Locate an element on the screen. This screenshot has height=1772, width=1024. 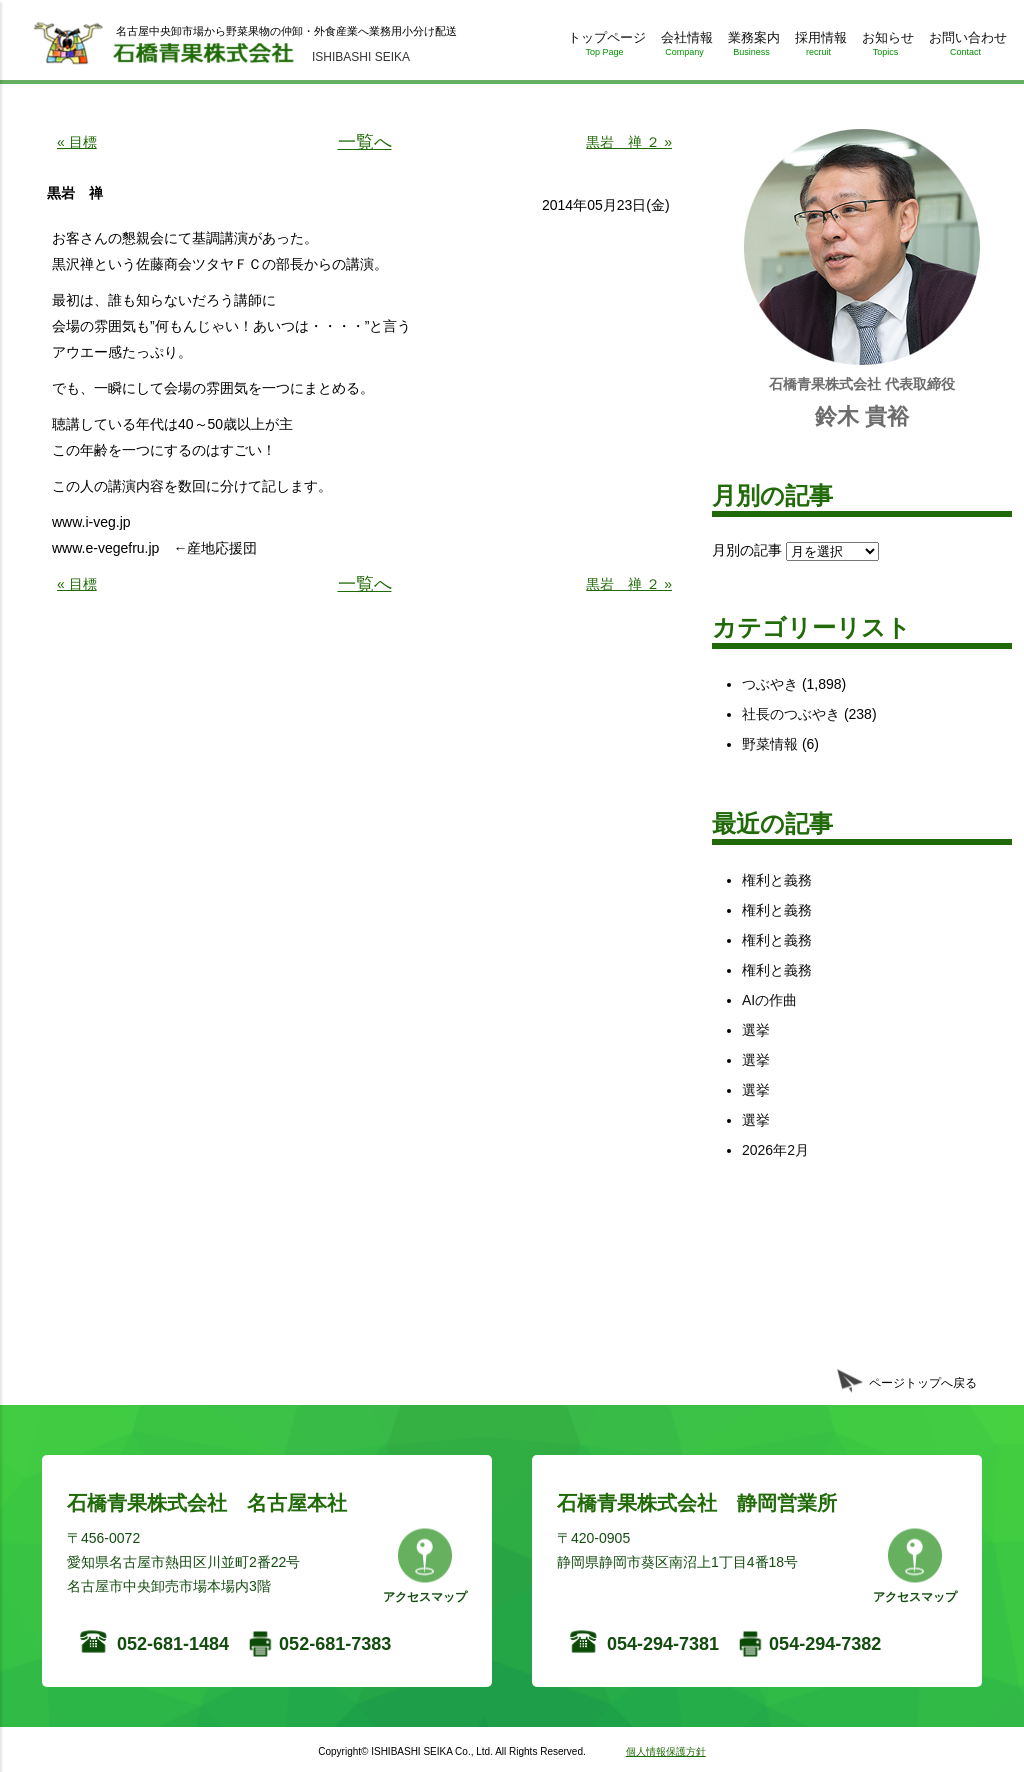
つぶやき is located at coordinates (770, 684).